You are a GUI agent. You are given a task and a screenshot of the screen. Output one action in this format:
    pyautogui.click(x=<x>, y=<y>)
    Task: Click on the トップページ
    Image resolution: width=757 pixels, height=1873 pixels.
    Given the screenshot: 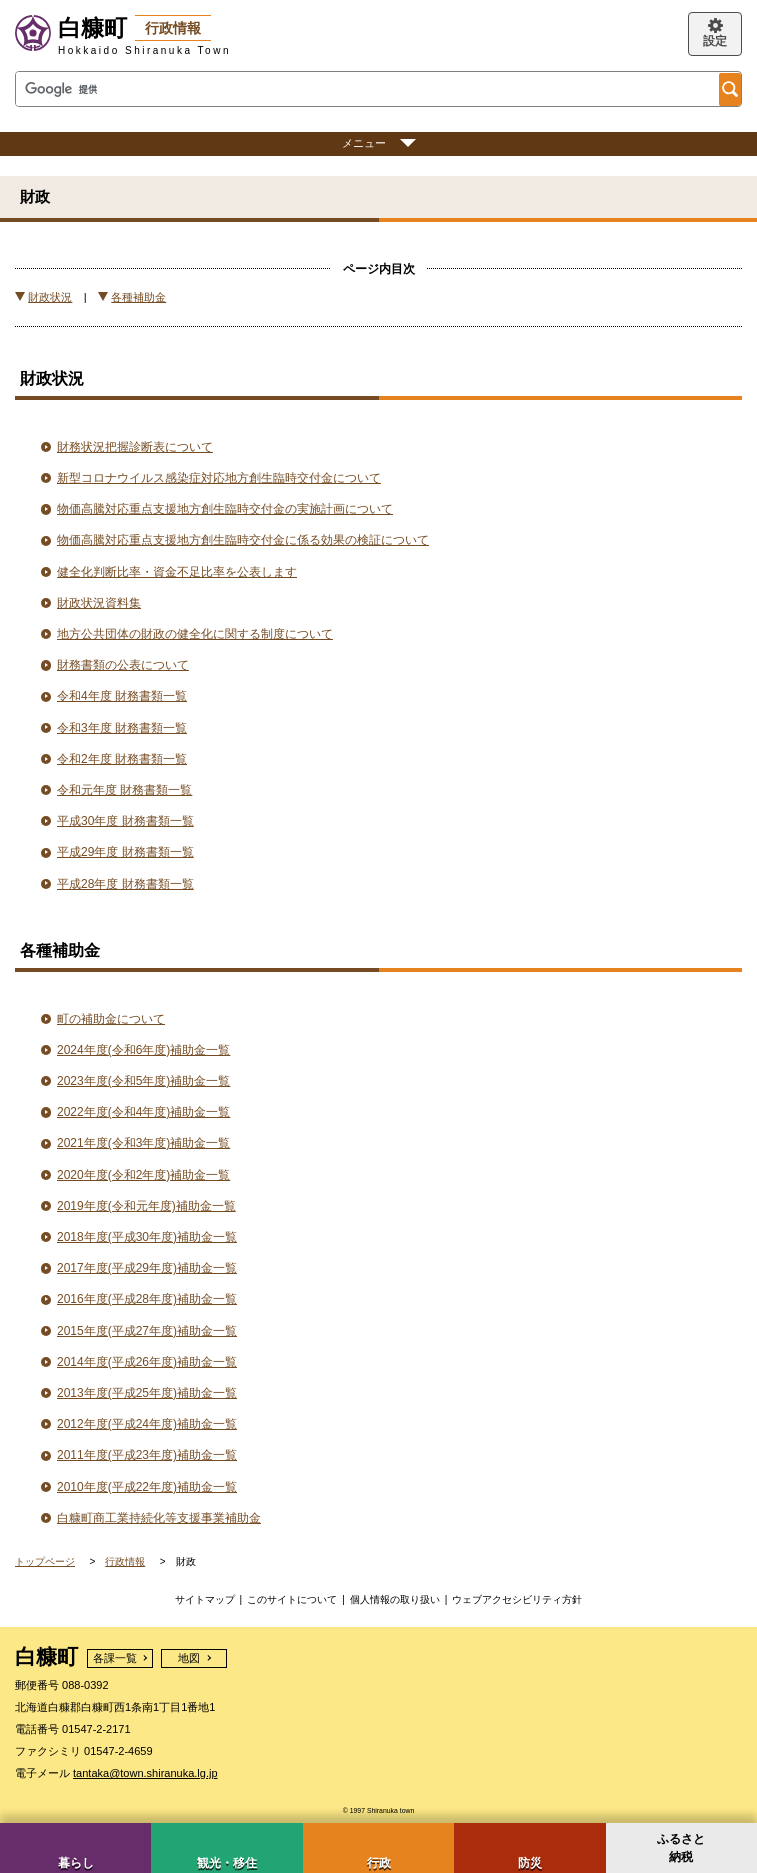 What is the action you would take?
    pyautogui.click(x=45, y=1561)
    